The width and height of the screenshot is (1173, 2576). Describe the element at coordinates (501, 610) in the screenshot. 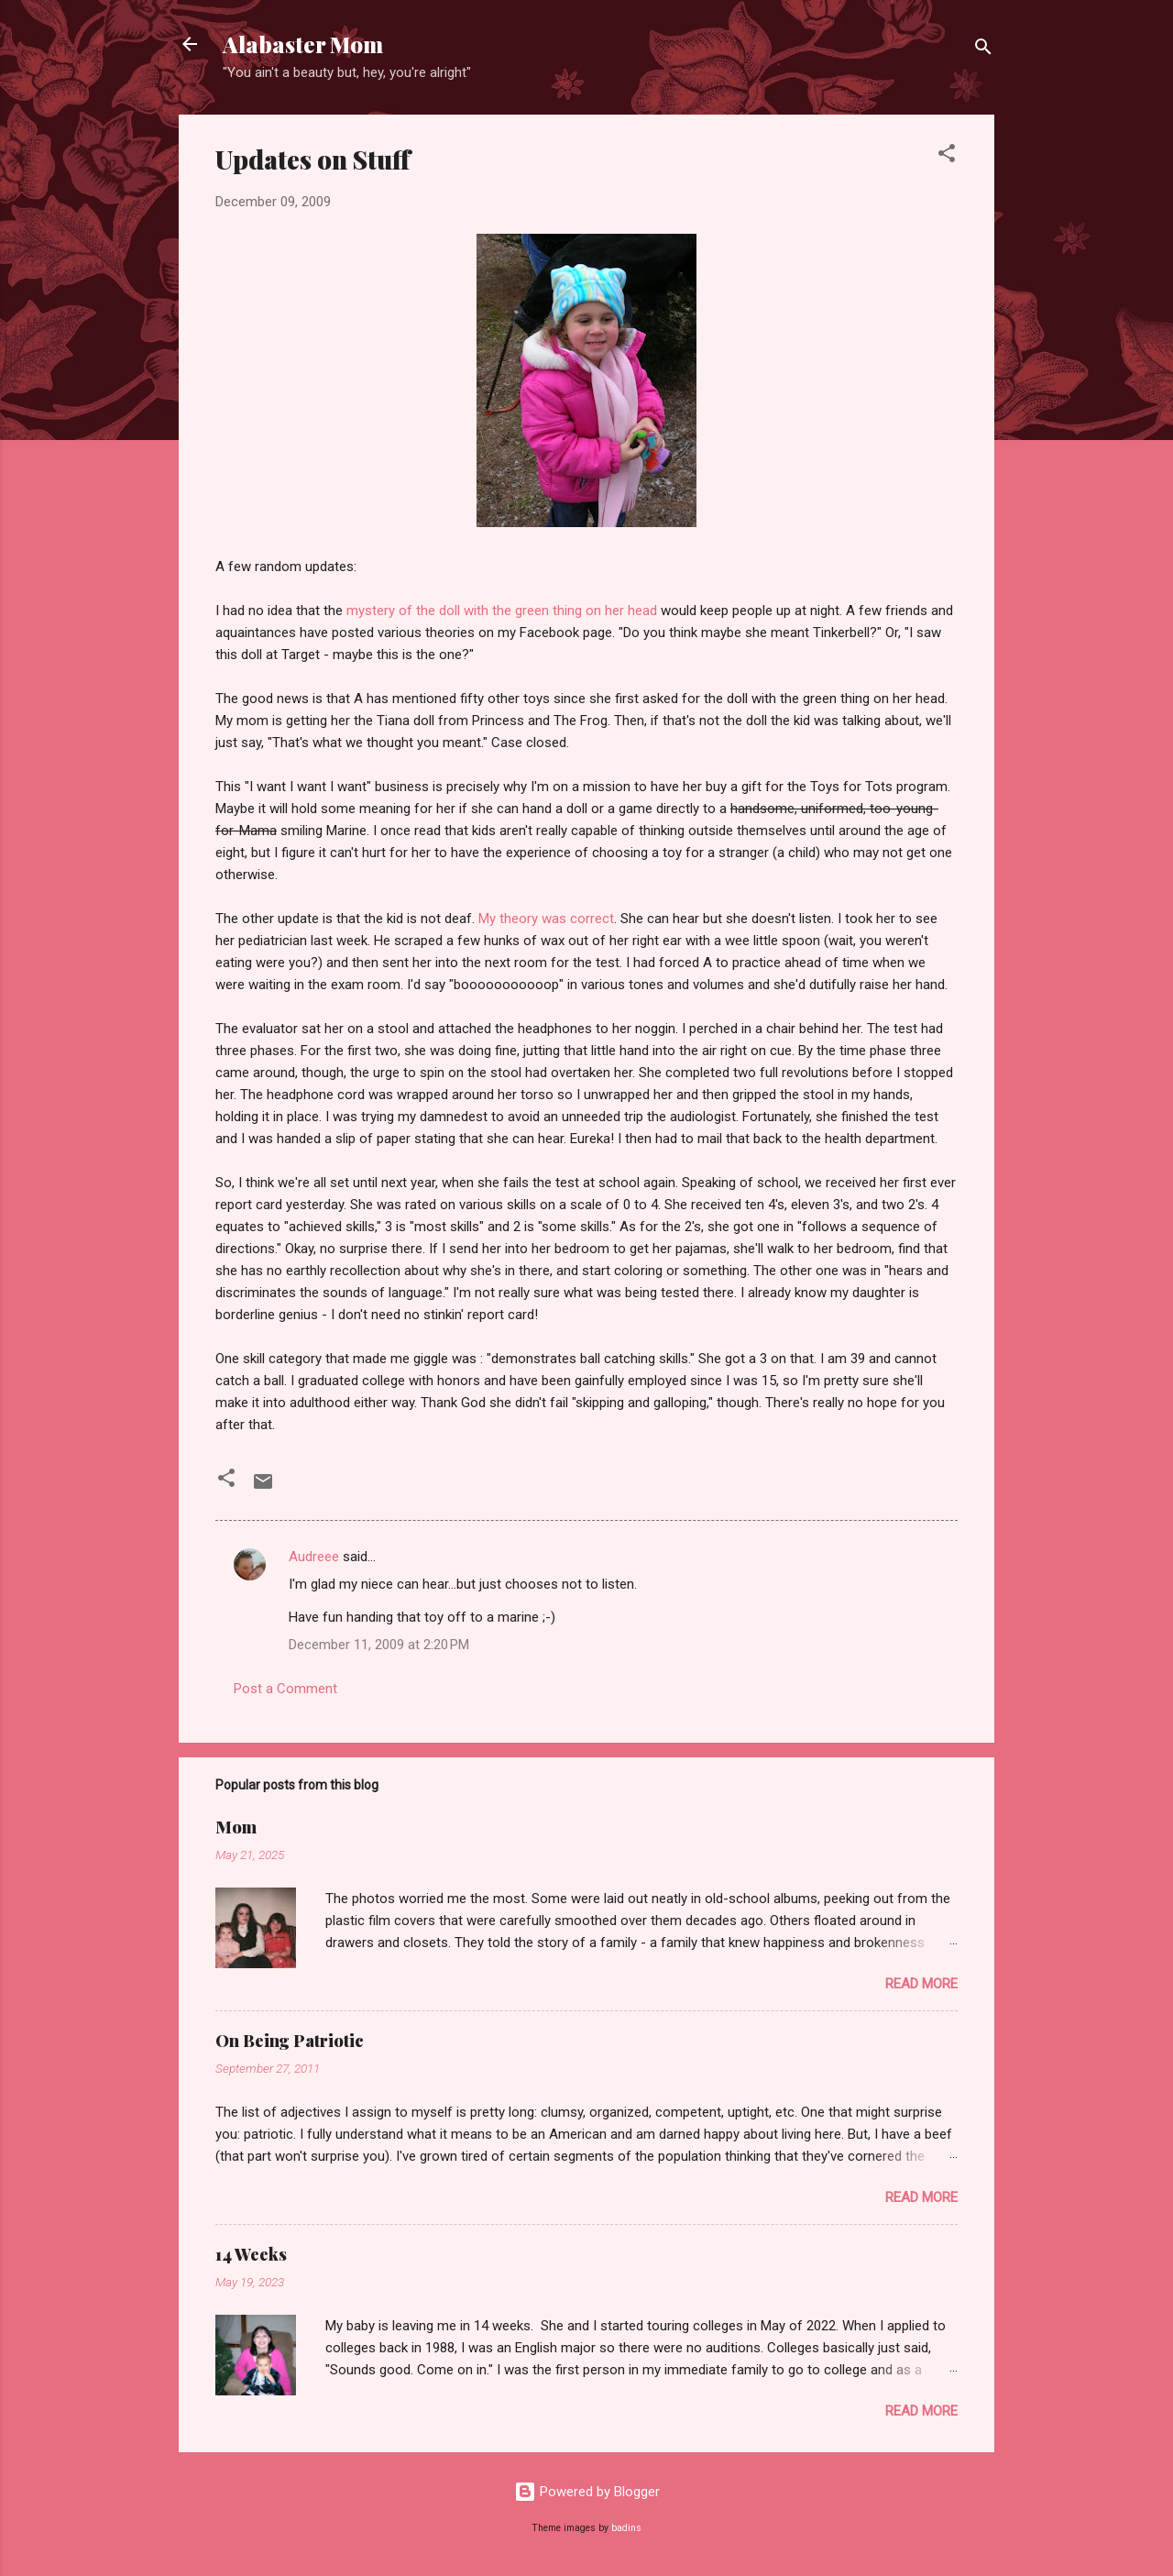

I see `mystery of the doll with the green thing on her head` at that location.